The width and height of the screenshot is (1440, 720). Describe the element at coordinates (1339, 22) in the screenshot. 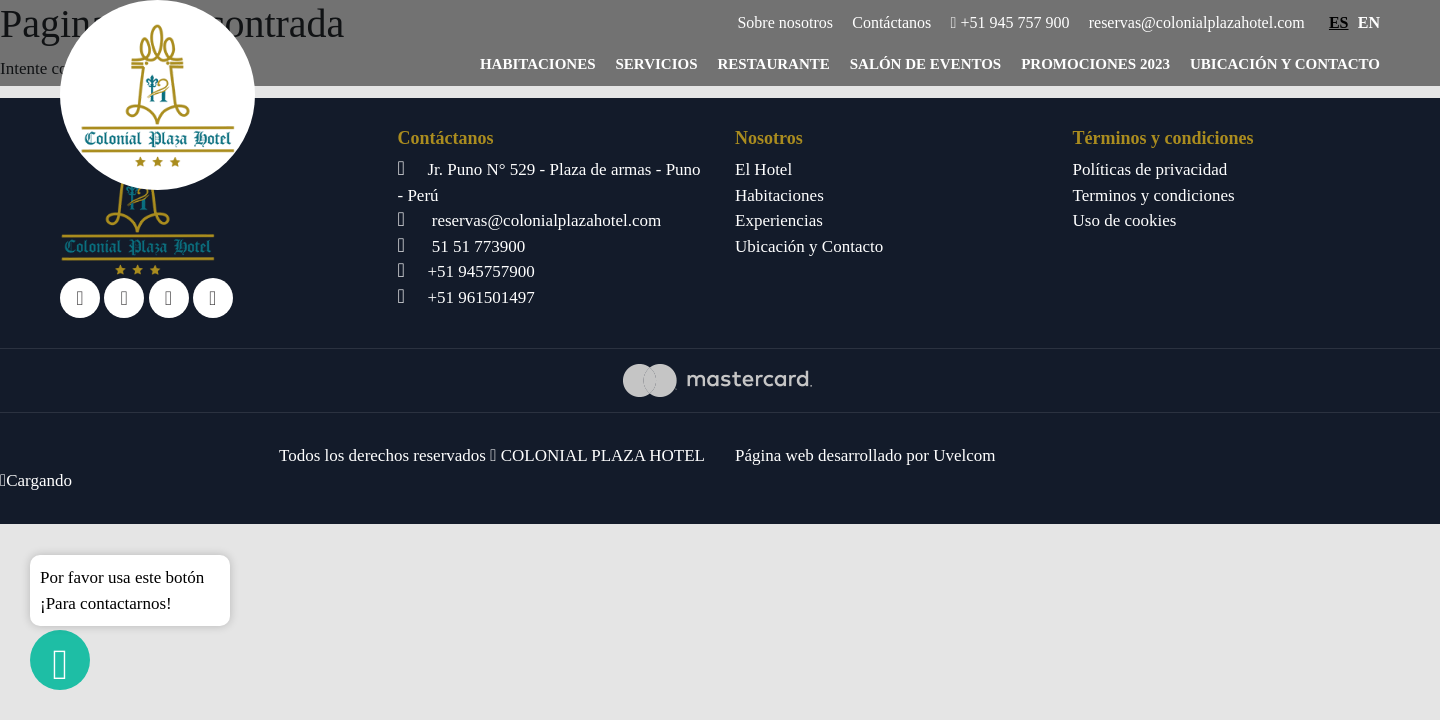

I see `ES` at that location.